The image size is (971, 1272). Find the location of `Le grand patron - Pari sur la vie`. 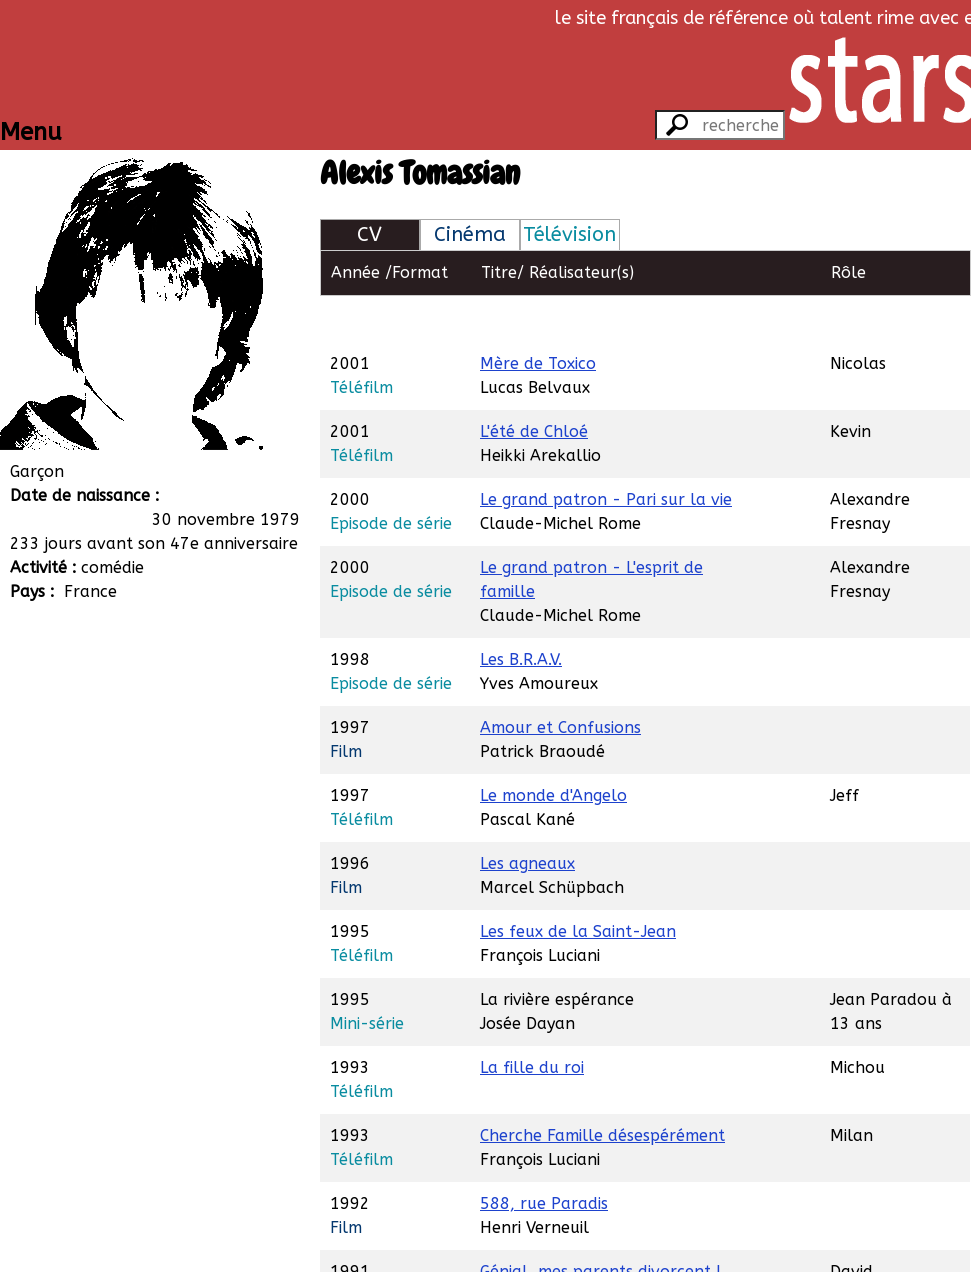

Le grand patron - Pari sur la vie is located at coordinates (606, 453).